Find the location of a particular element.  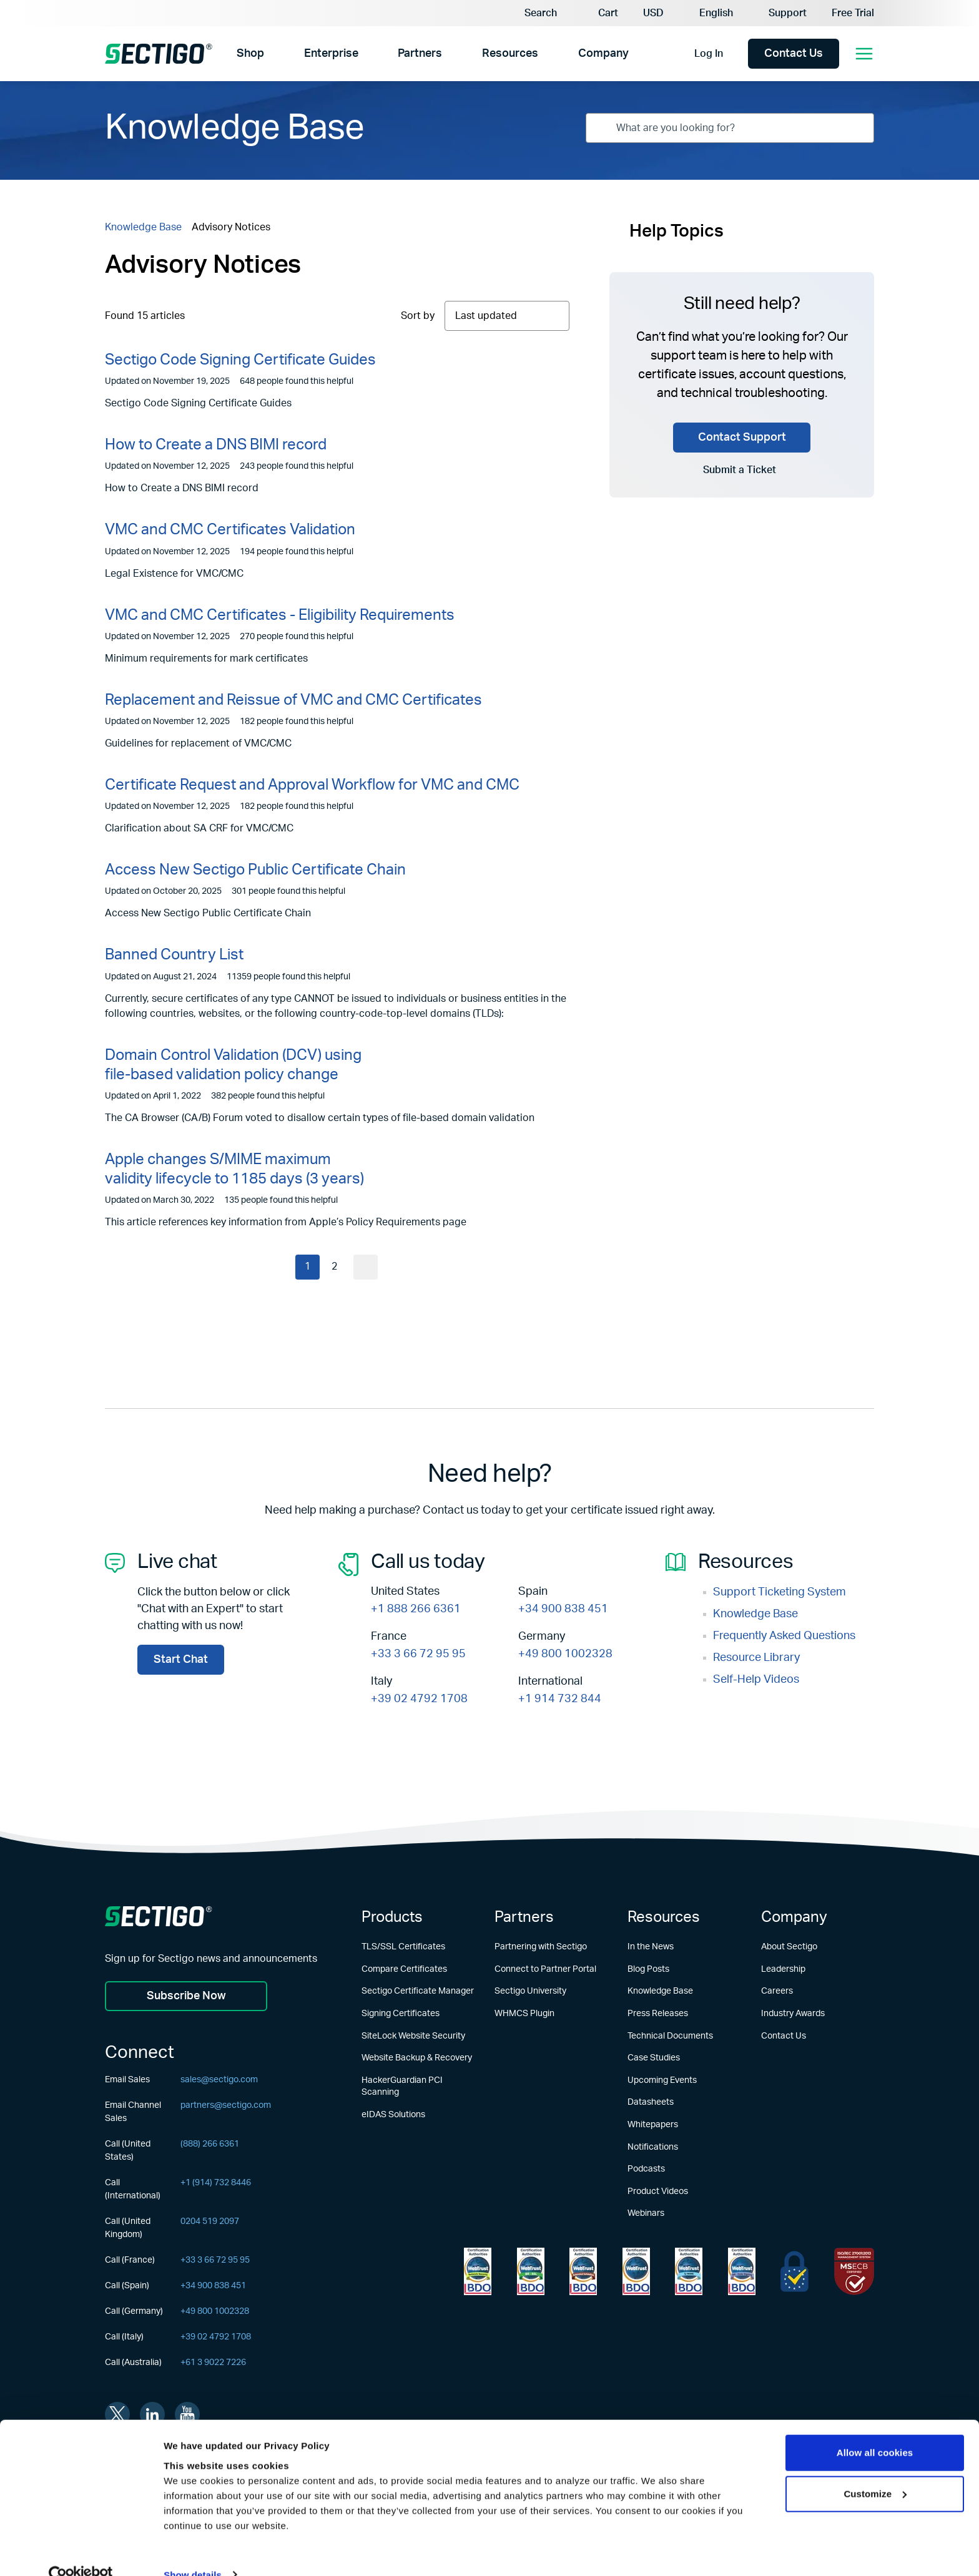

+33 3 66 72 95 95 [Call Now +33 3 66 72 95 95] is located at coordinates (418, 1654).